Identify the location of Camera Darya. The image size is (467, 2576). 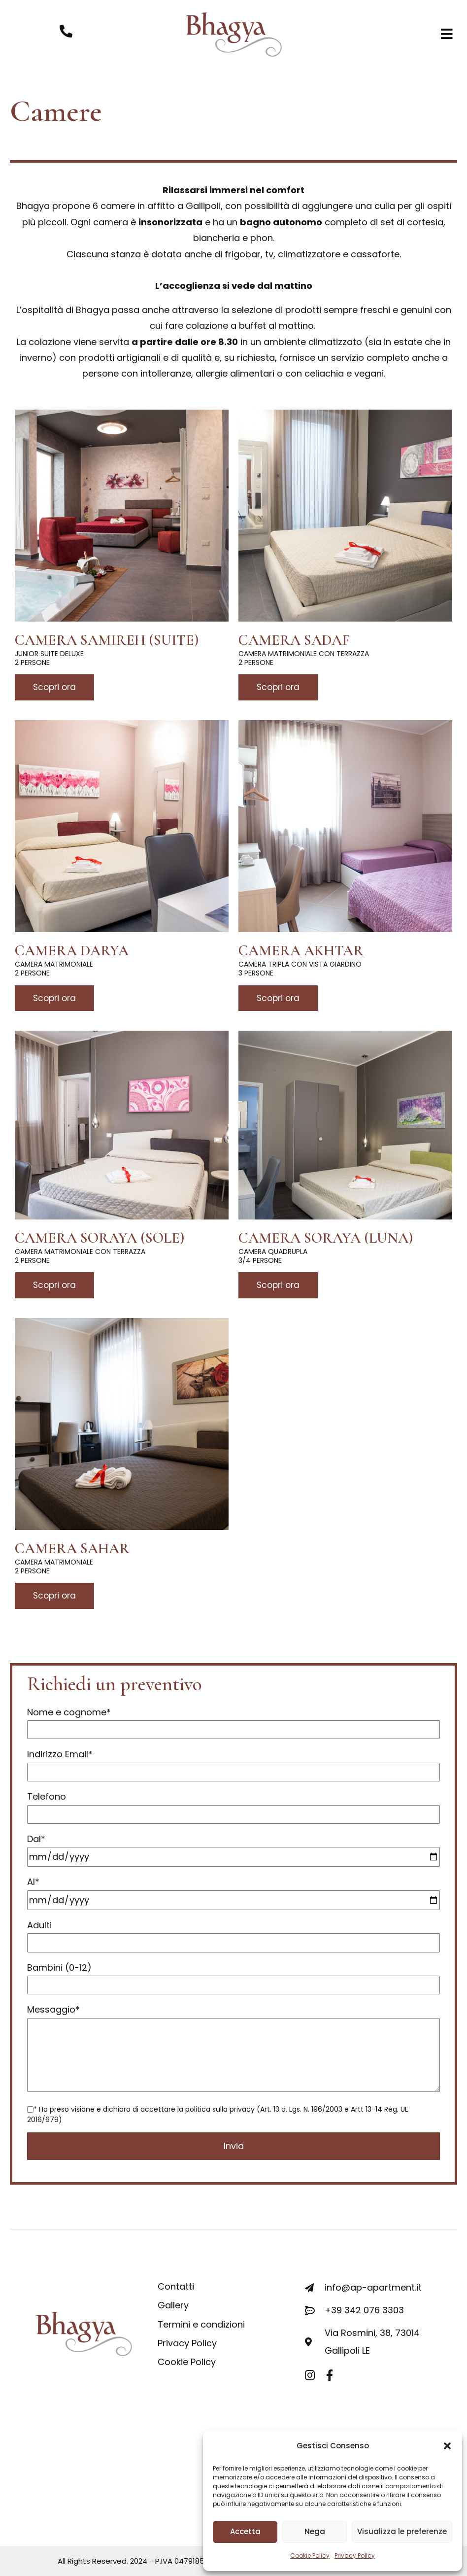
(72, 950).